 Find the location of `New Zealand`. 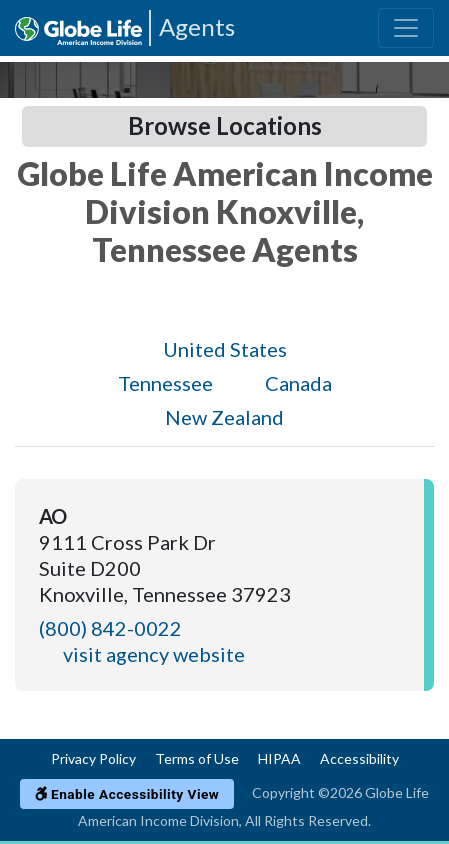

New Zealand is located at coordinates (224, 417).